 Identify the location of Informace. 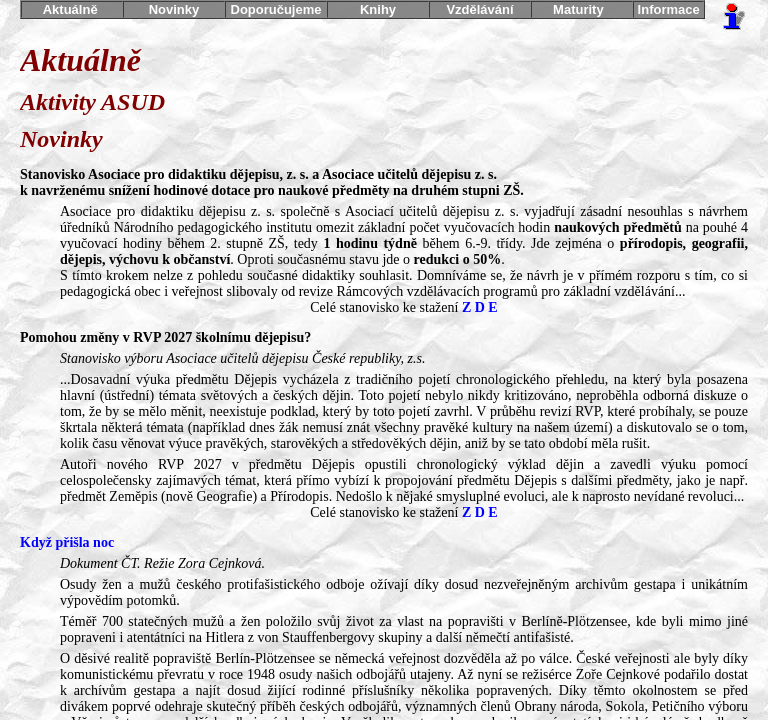
(668, 9).